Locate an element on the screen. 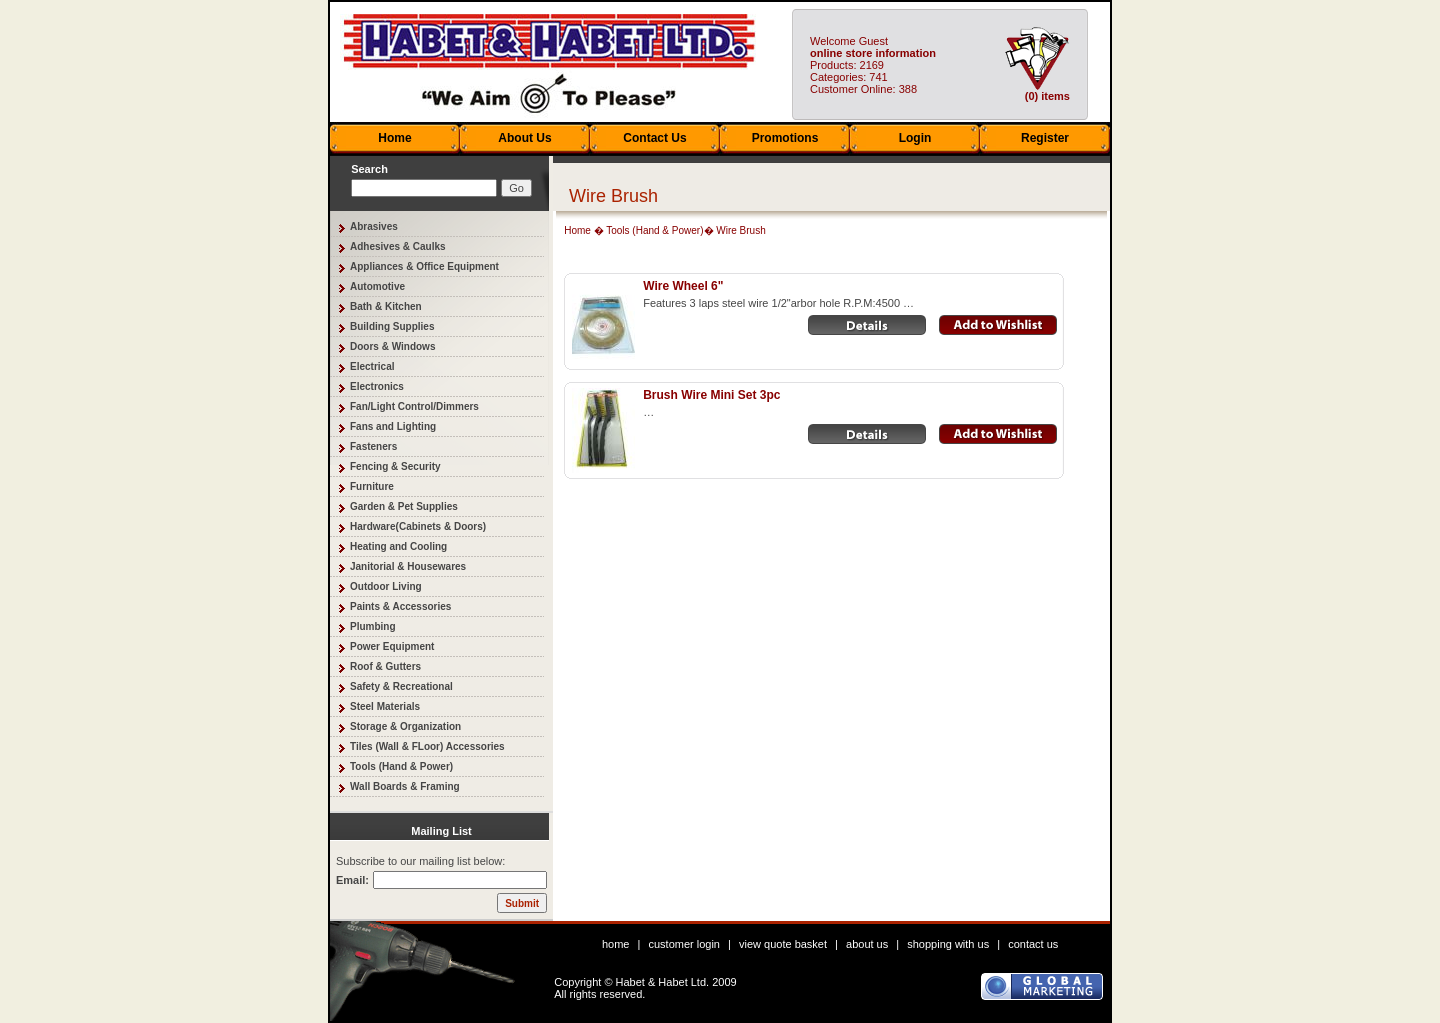 The width and height of the screenshot is (1440, 1023). Building Supplies is located at coordinates (392, 326).